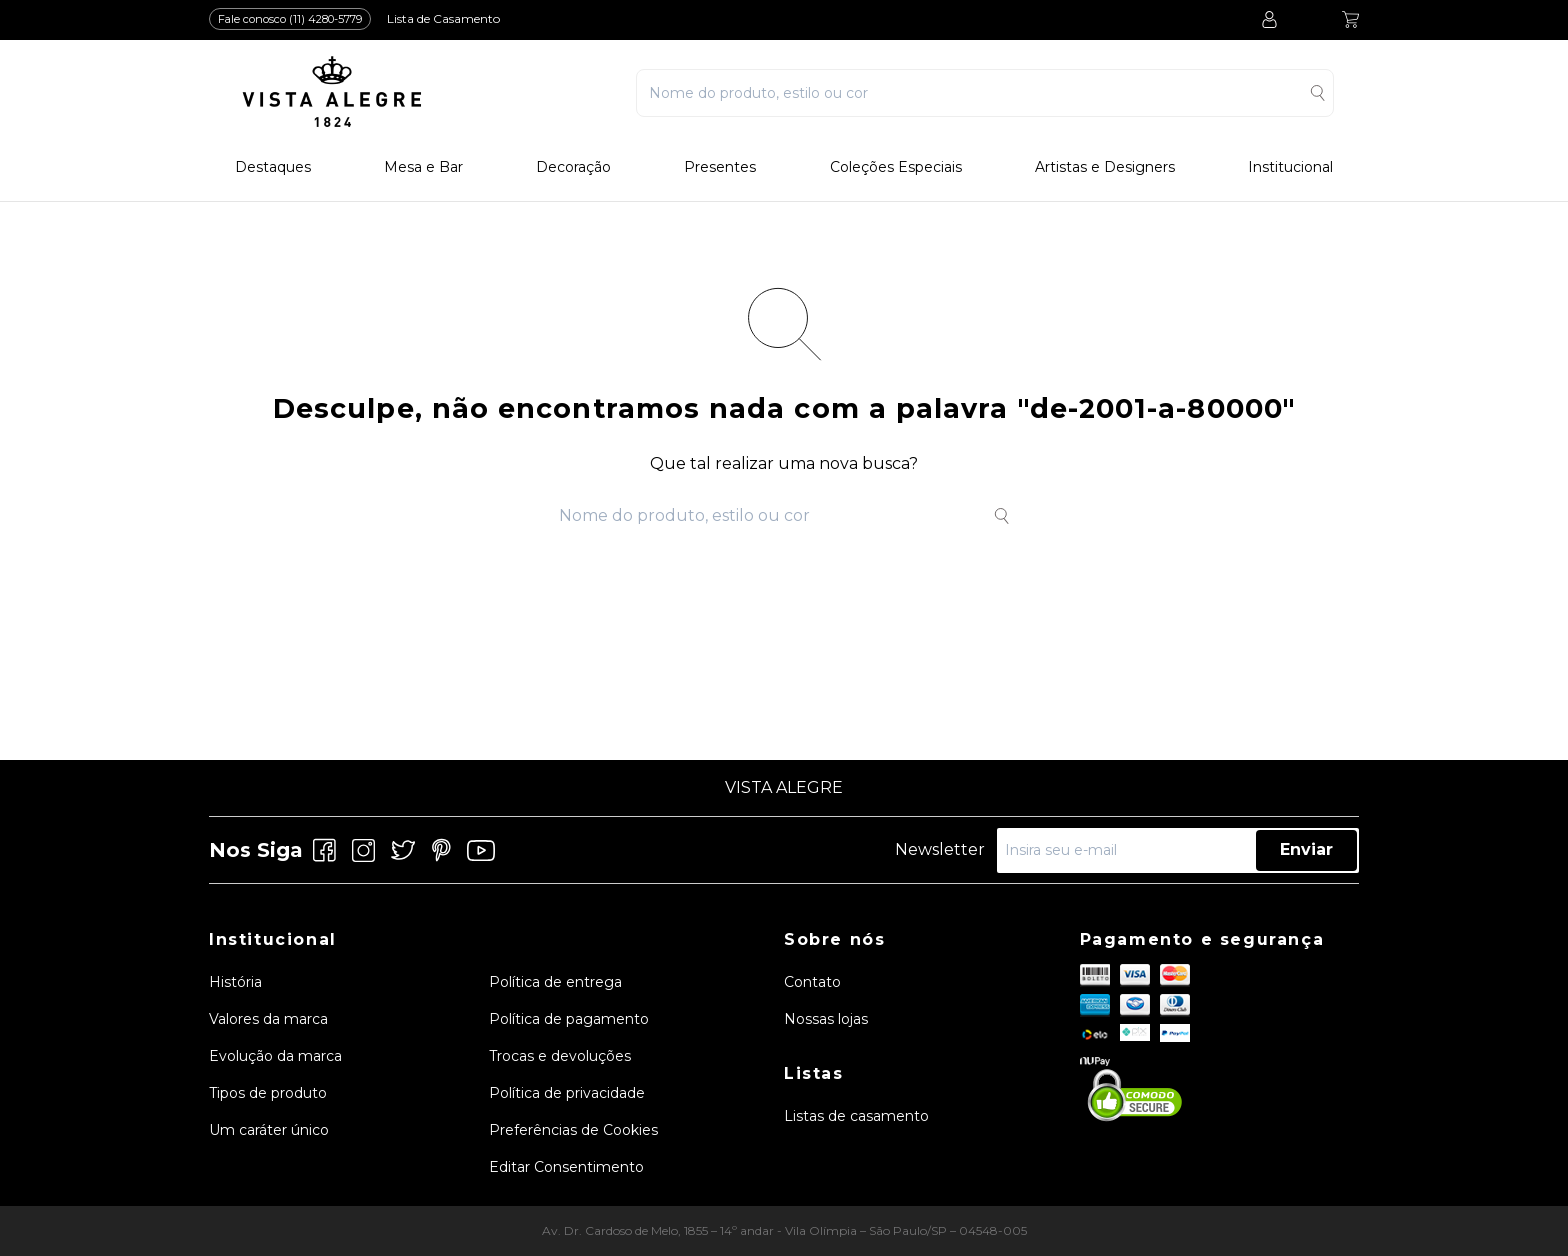  I want to click on Artistas e Designers, so click(1105, 167).